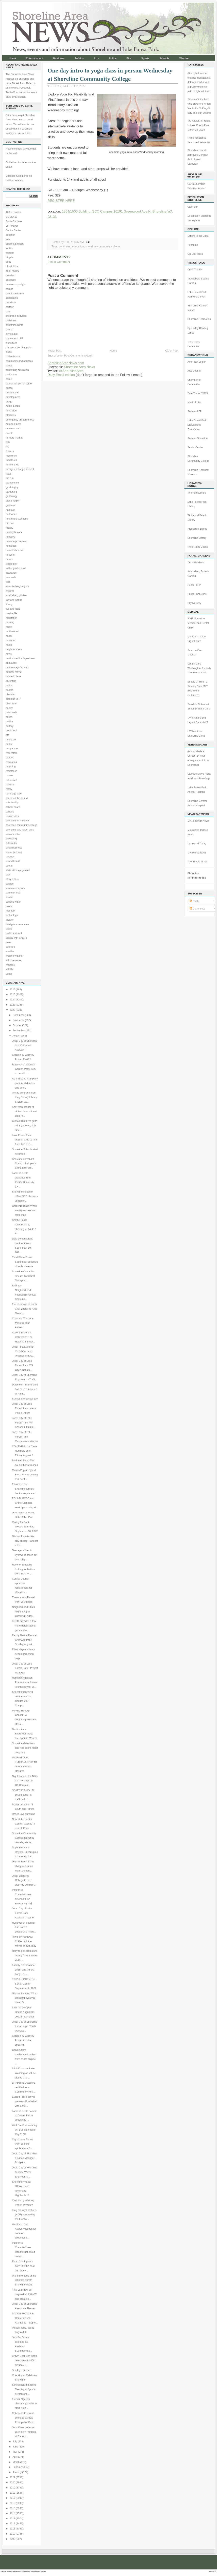  I want to click on Dale Turner YMCA, so click(197, 393).